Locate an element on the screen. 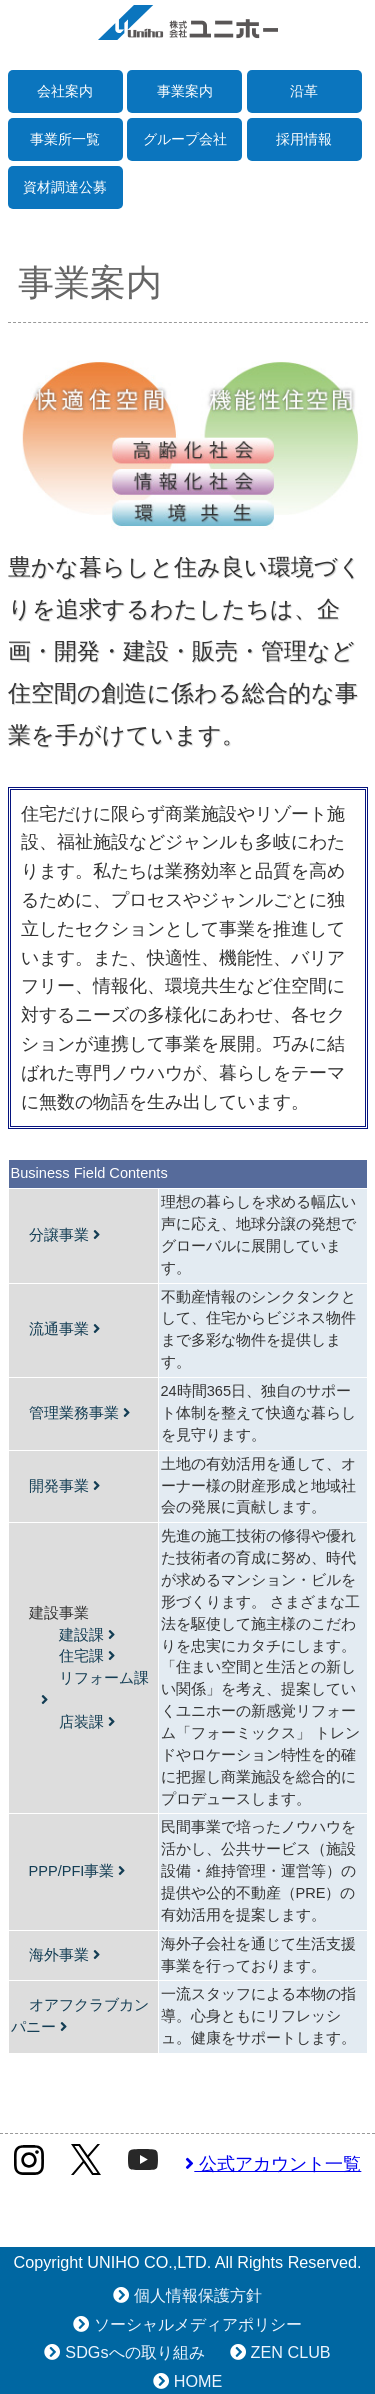  建設課 is located at coordinates (87, 1635).